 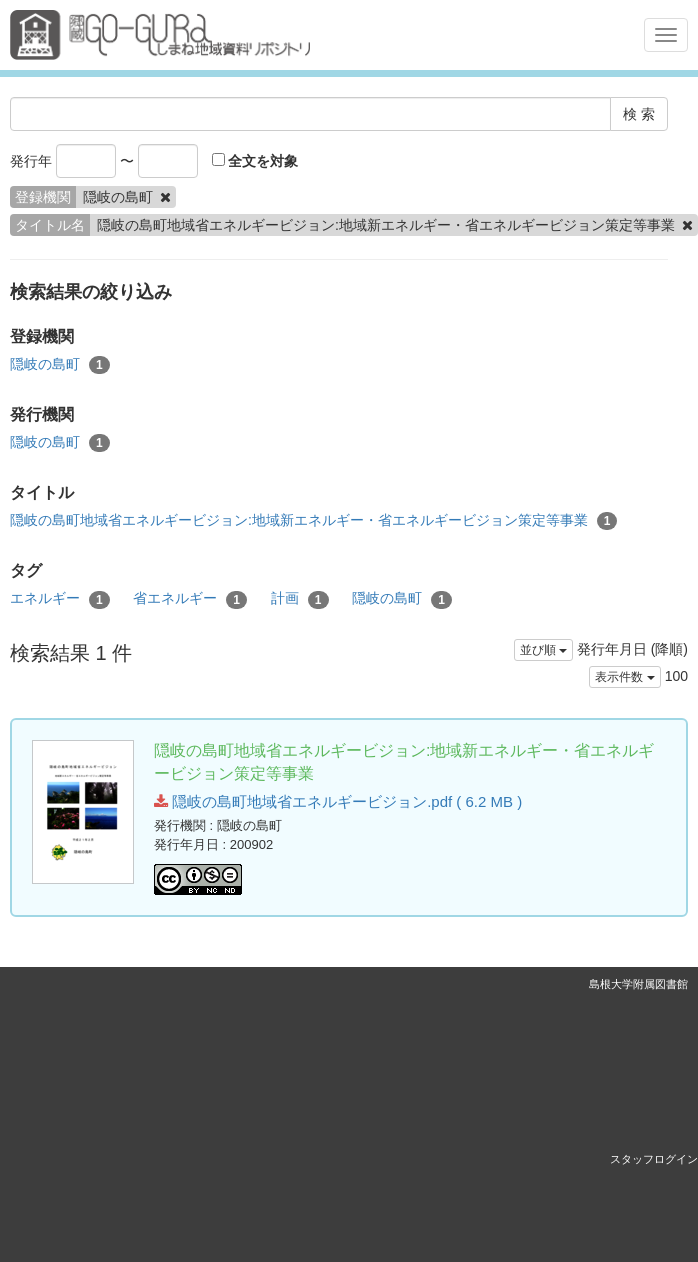 I want to click on 表示件数, so click(x=624, y=677).